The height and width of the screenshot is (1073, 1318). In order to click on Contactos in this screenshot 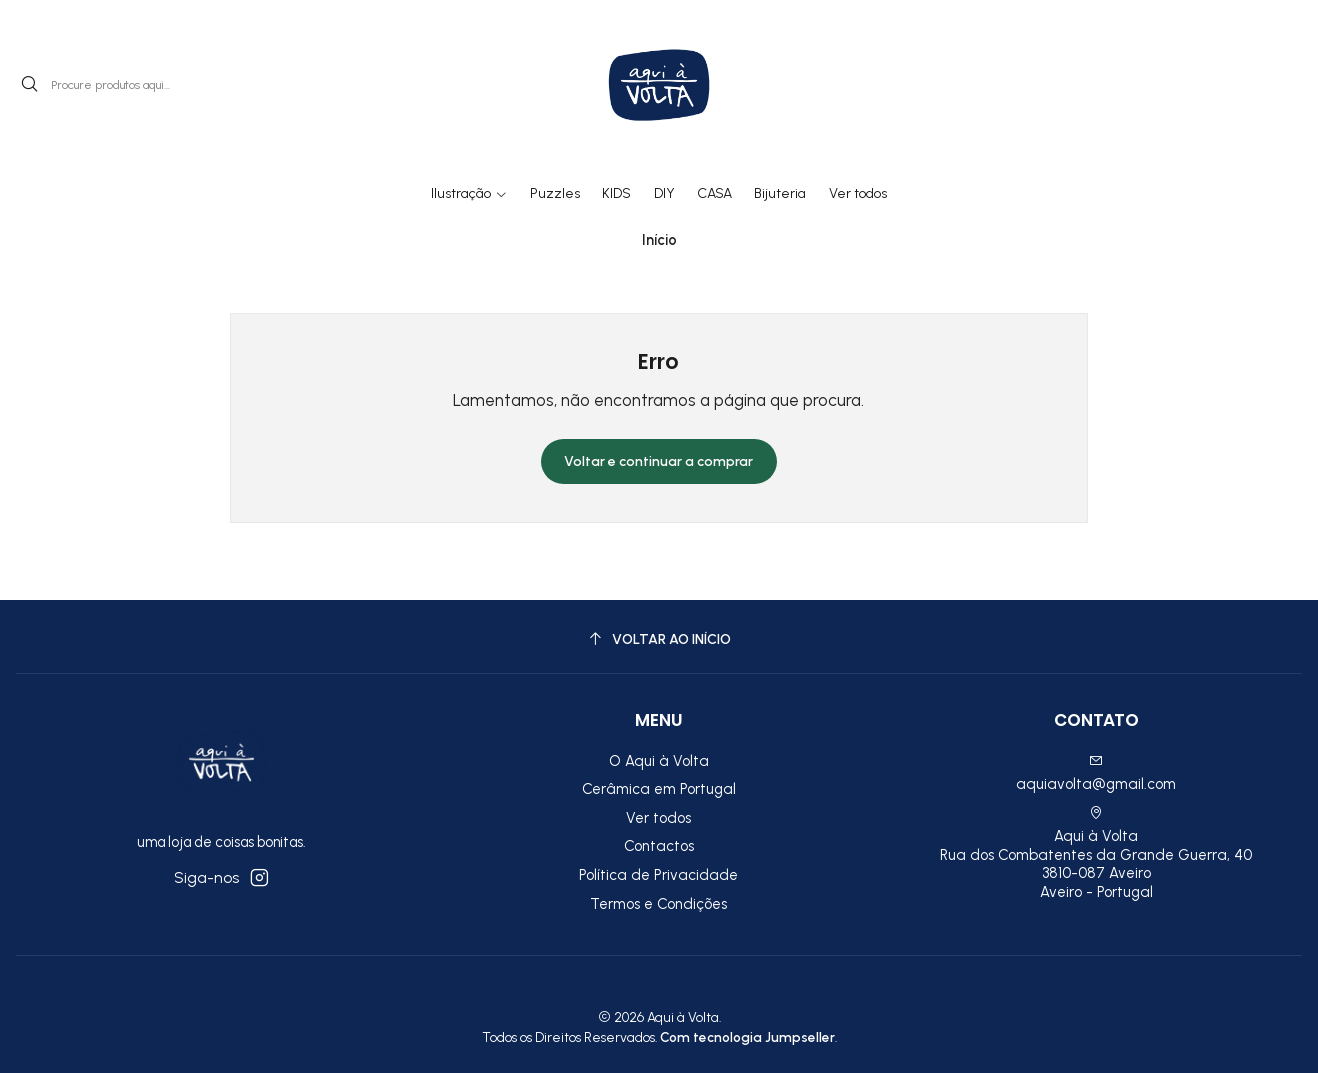, I will do `click(659, 846)`.